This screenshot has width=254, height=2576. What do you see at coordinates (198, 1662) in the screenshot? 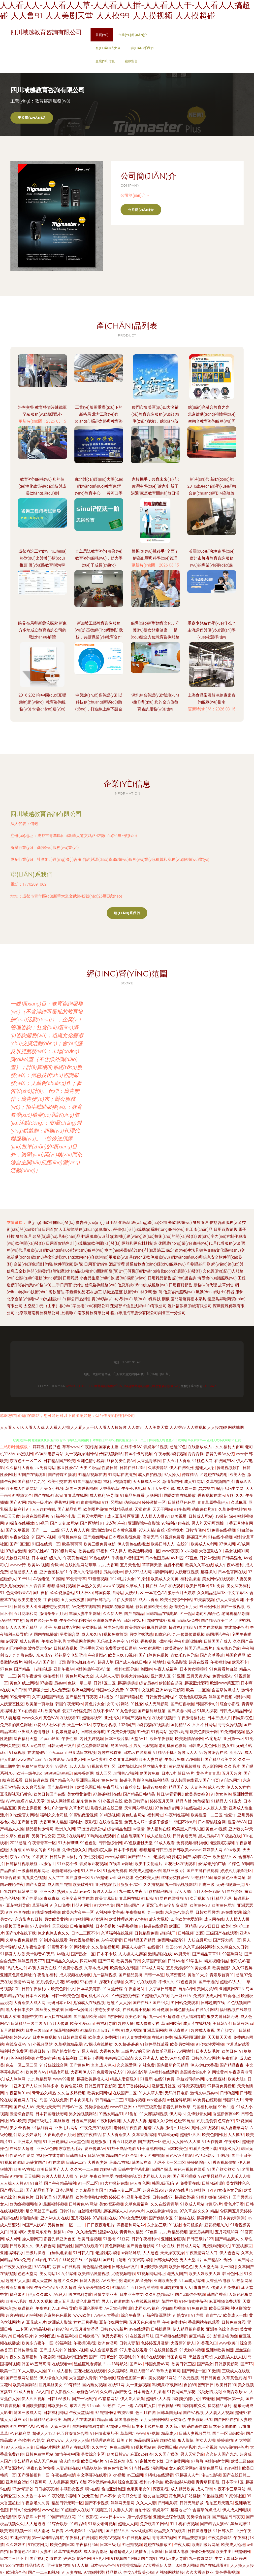
I see `超碰在线看` at bounding box center [198, 1662].